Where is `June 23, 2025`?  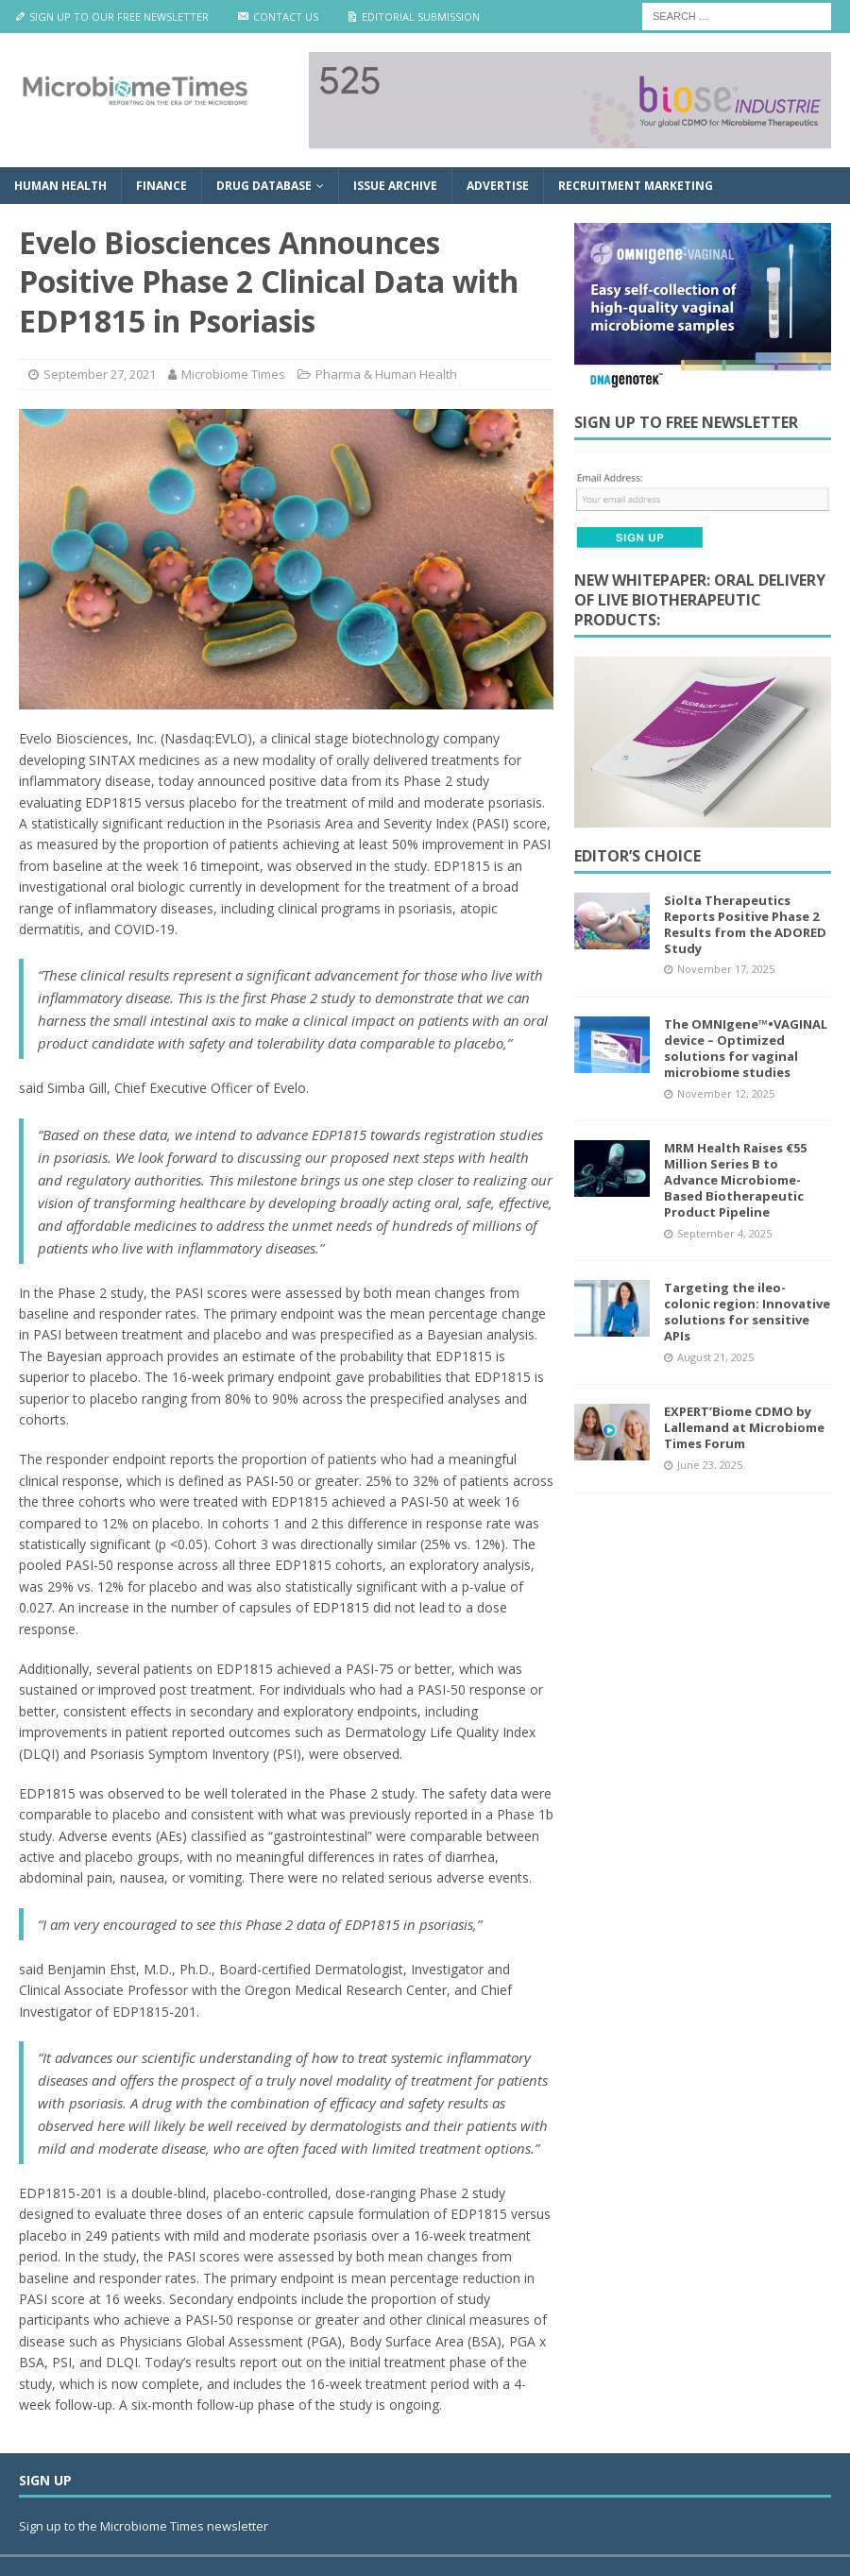 June 23, 2025 is located at coordinates (709, 1465).